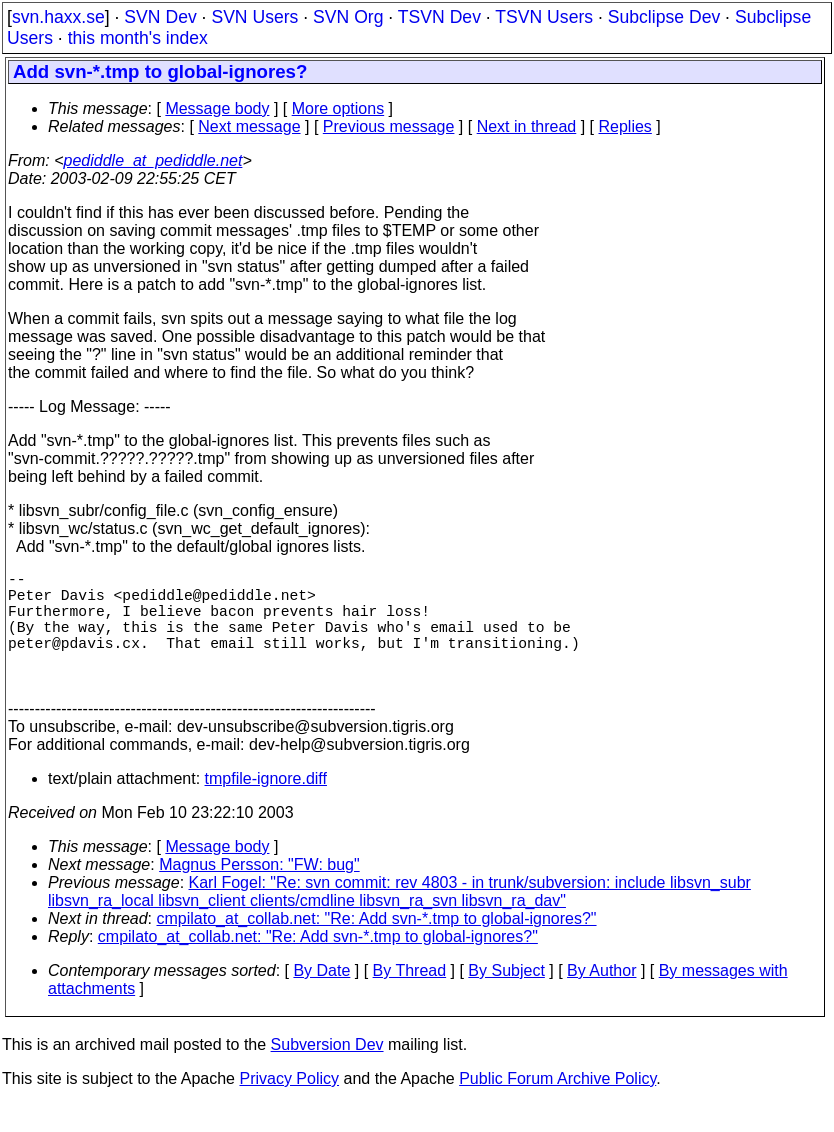 The image size is (834, 1132). What do you see at coordinates (527, 126) in the screenshot?
I see `Next in thread` at bounding box center [527, 126].